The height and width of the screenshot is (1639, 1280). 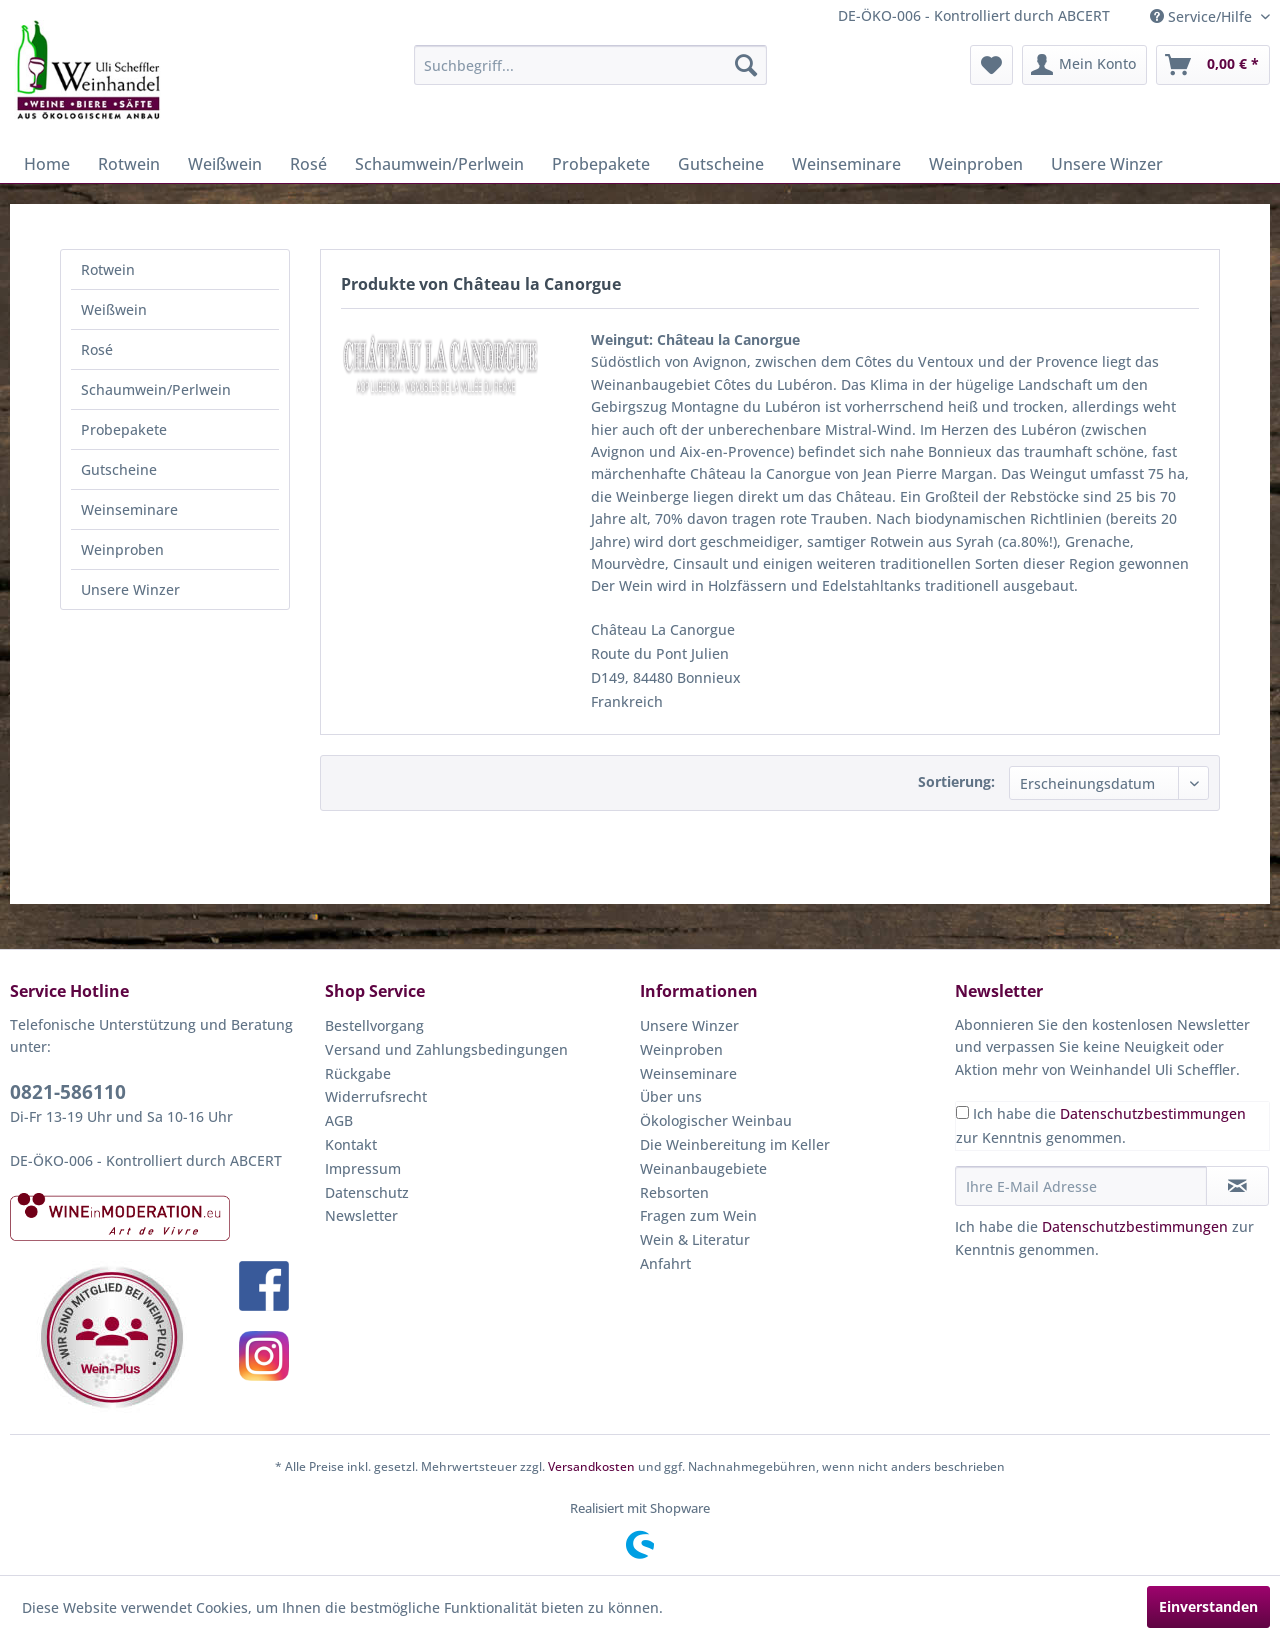 I want to click on 0821-586110, so click(x=68, y=1092).